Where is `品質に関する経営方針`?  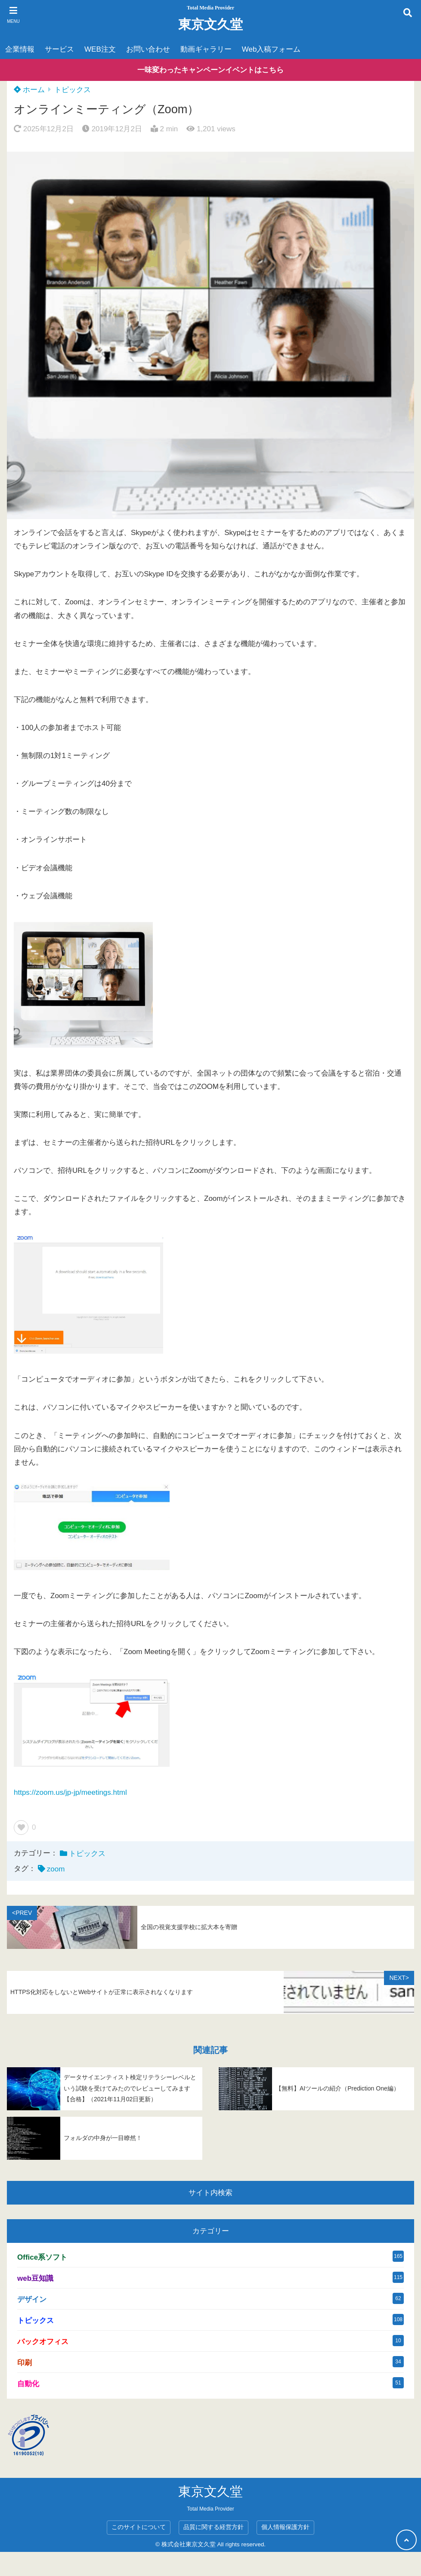 品質に関する経営方針 is located at coordinates (213, 2527).